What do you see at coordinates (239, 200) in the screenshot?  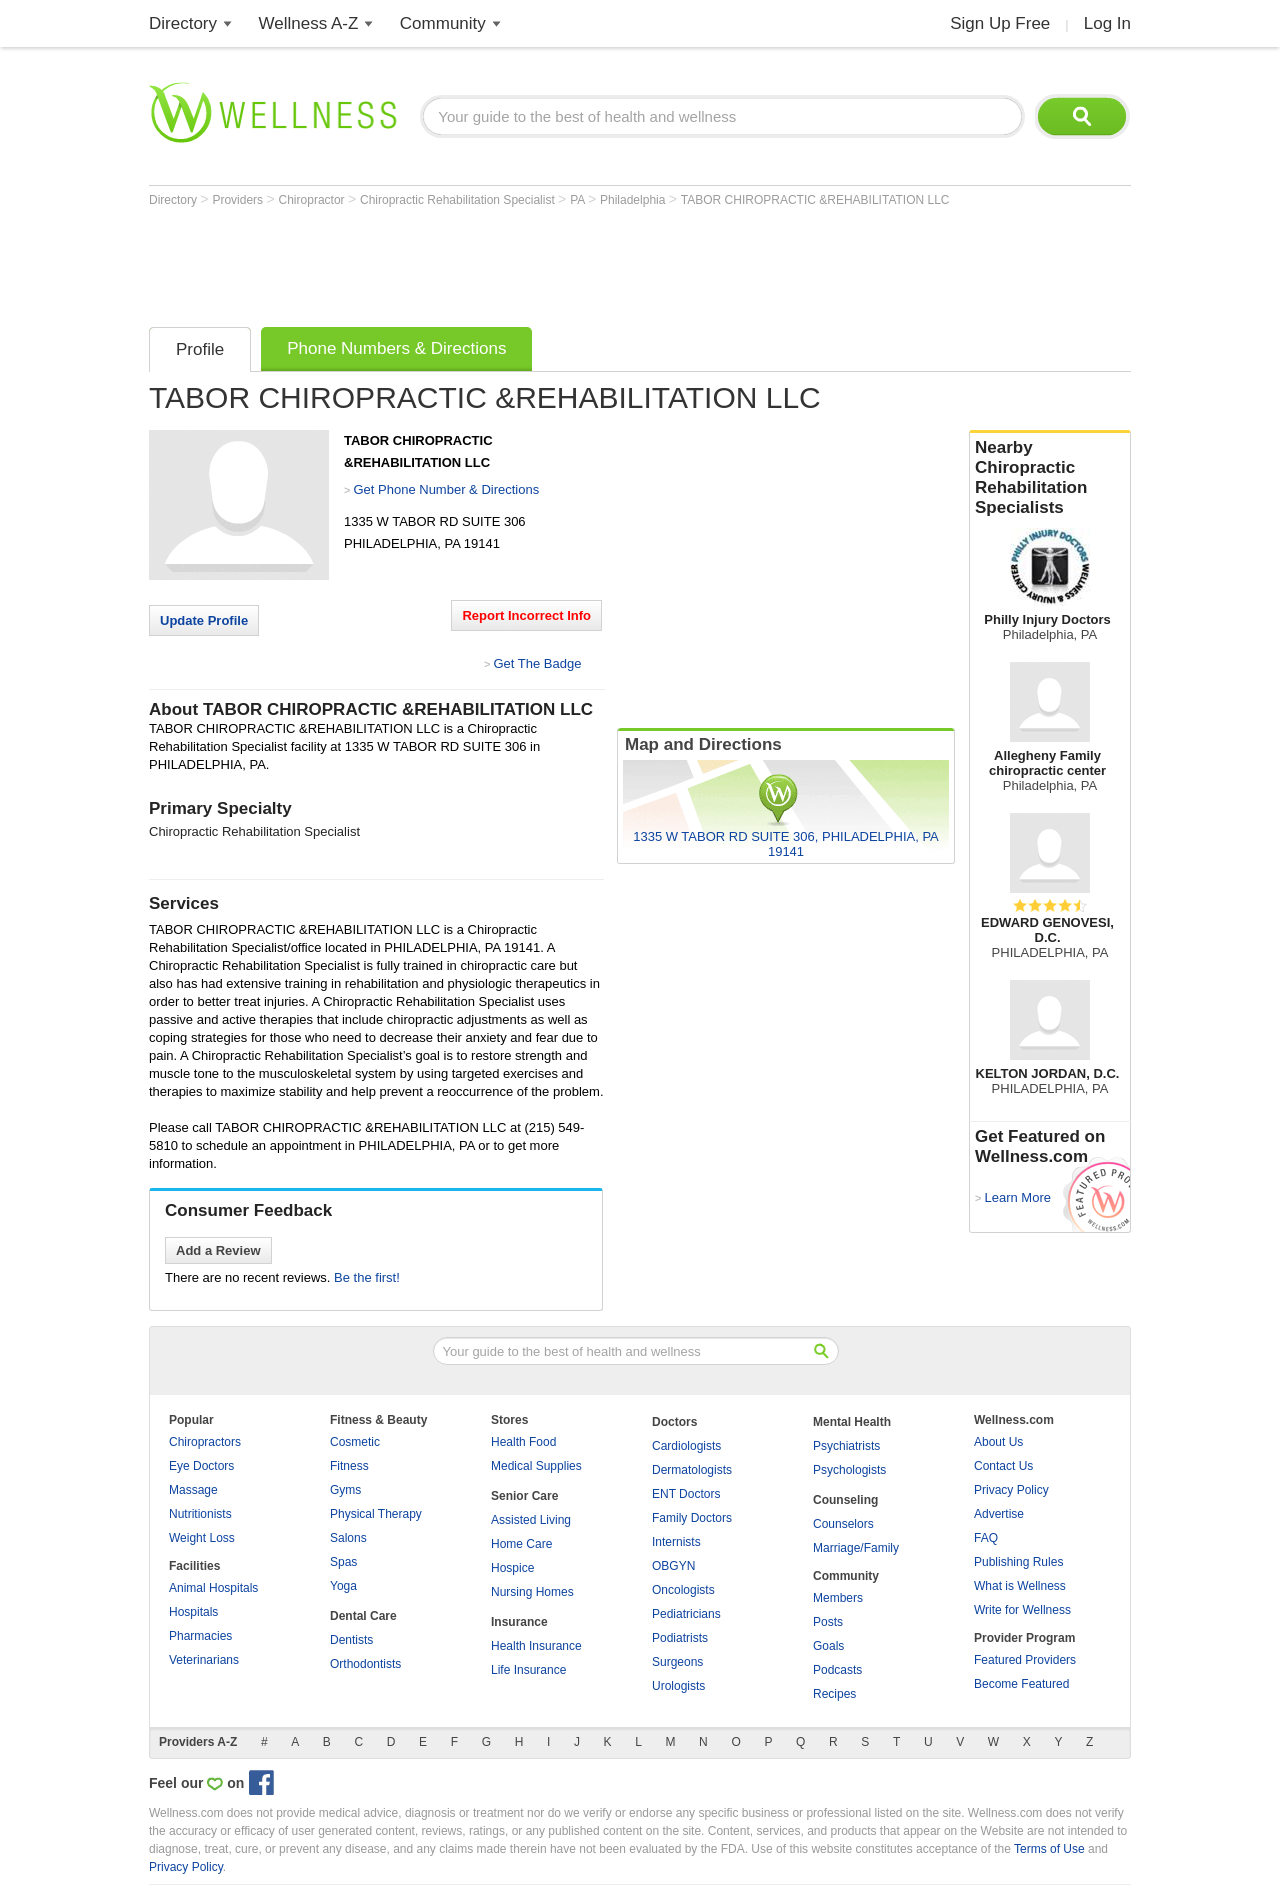 I see `Providers` at bounding box center [239, 200].